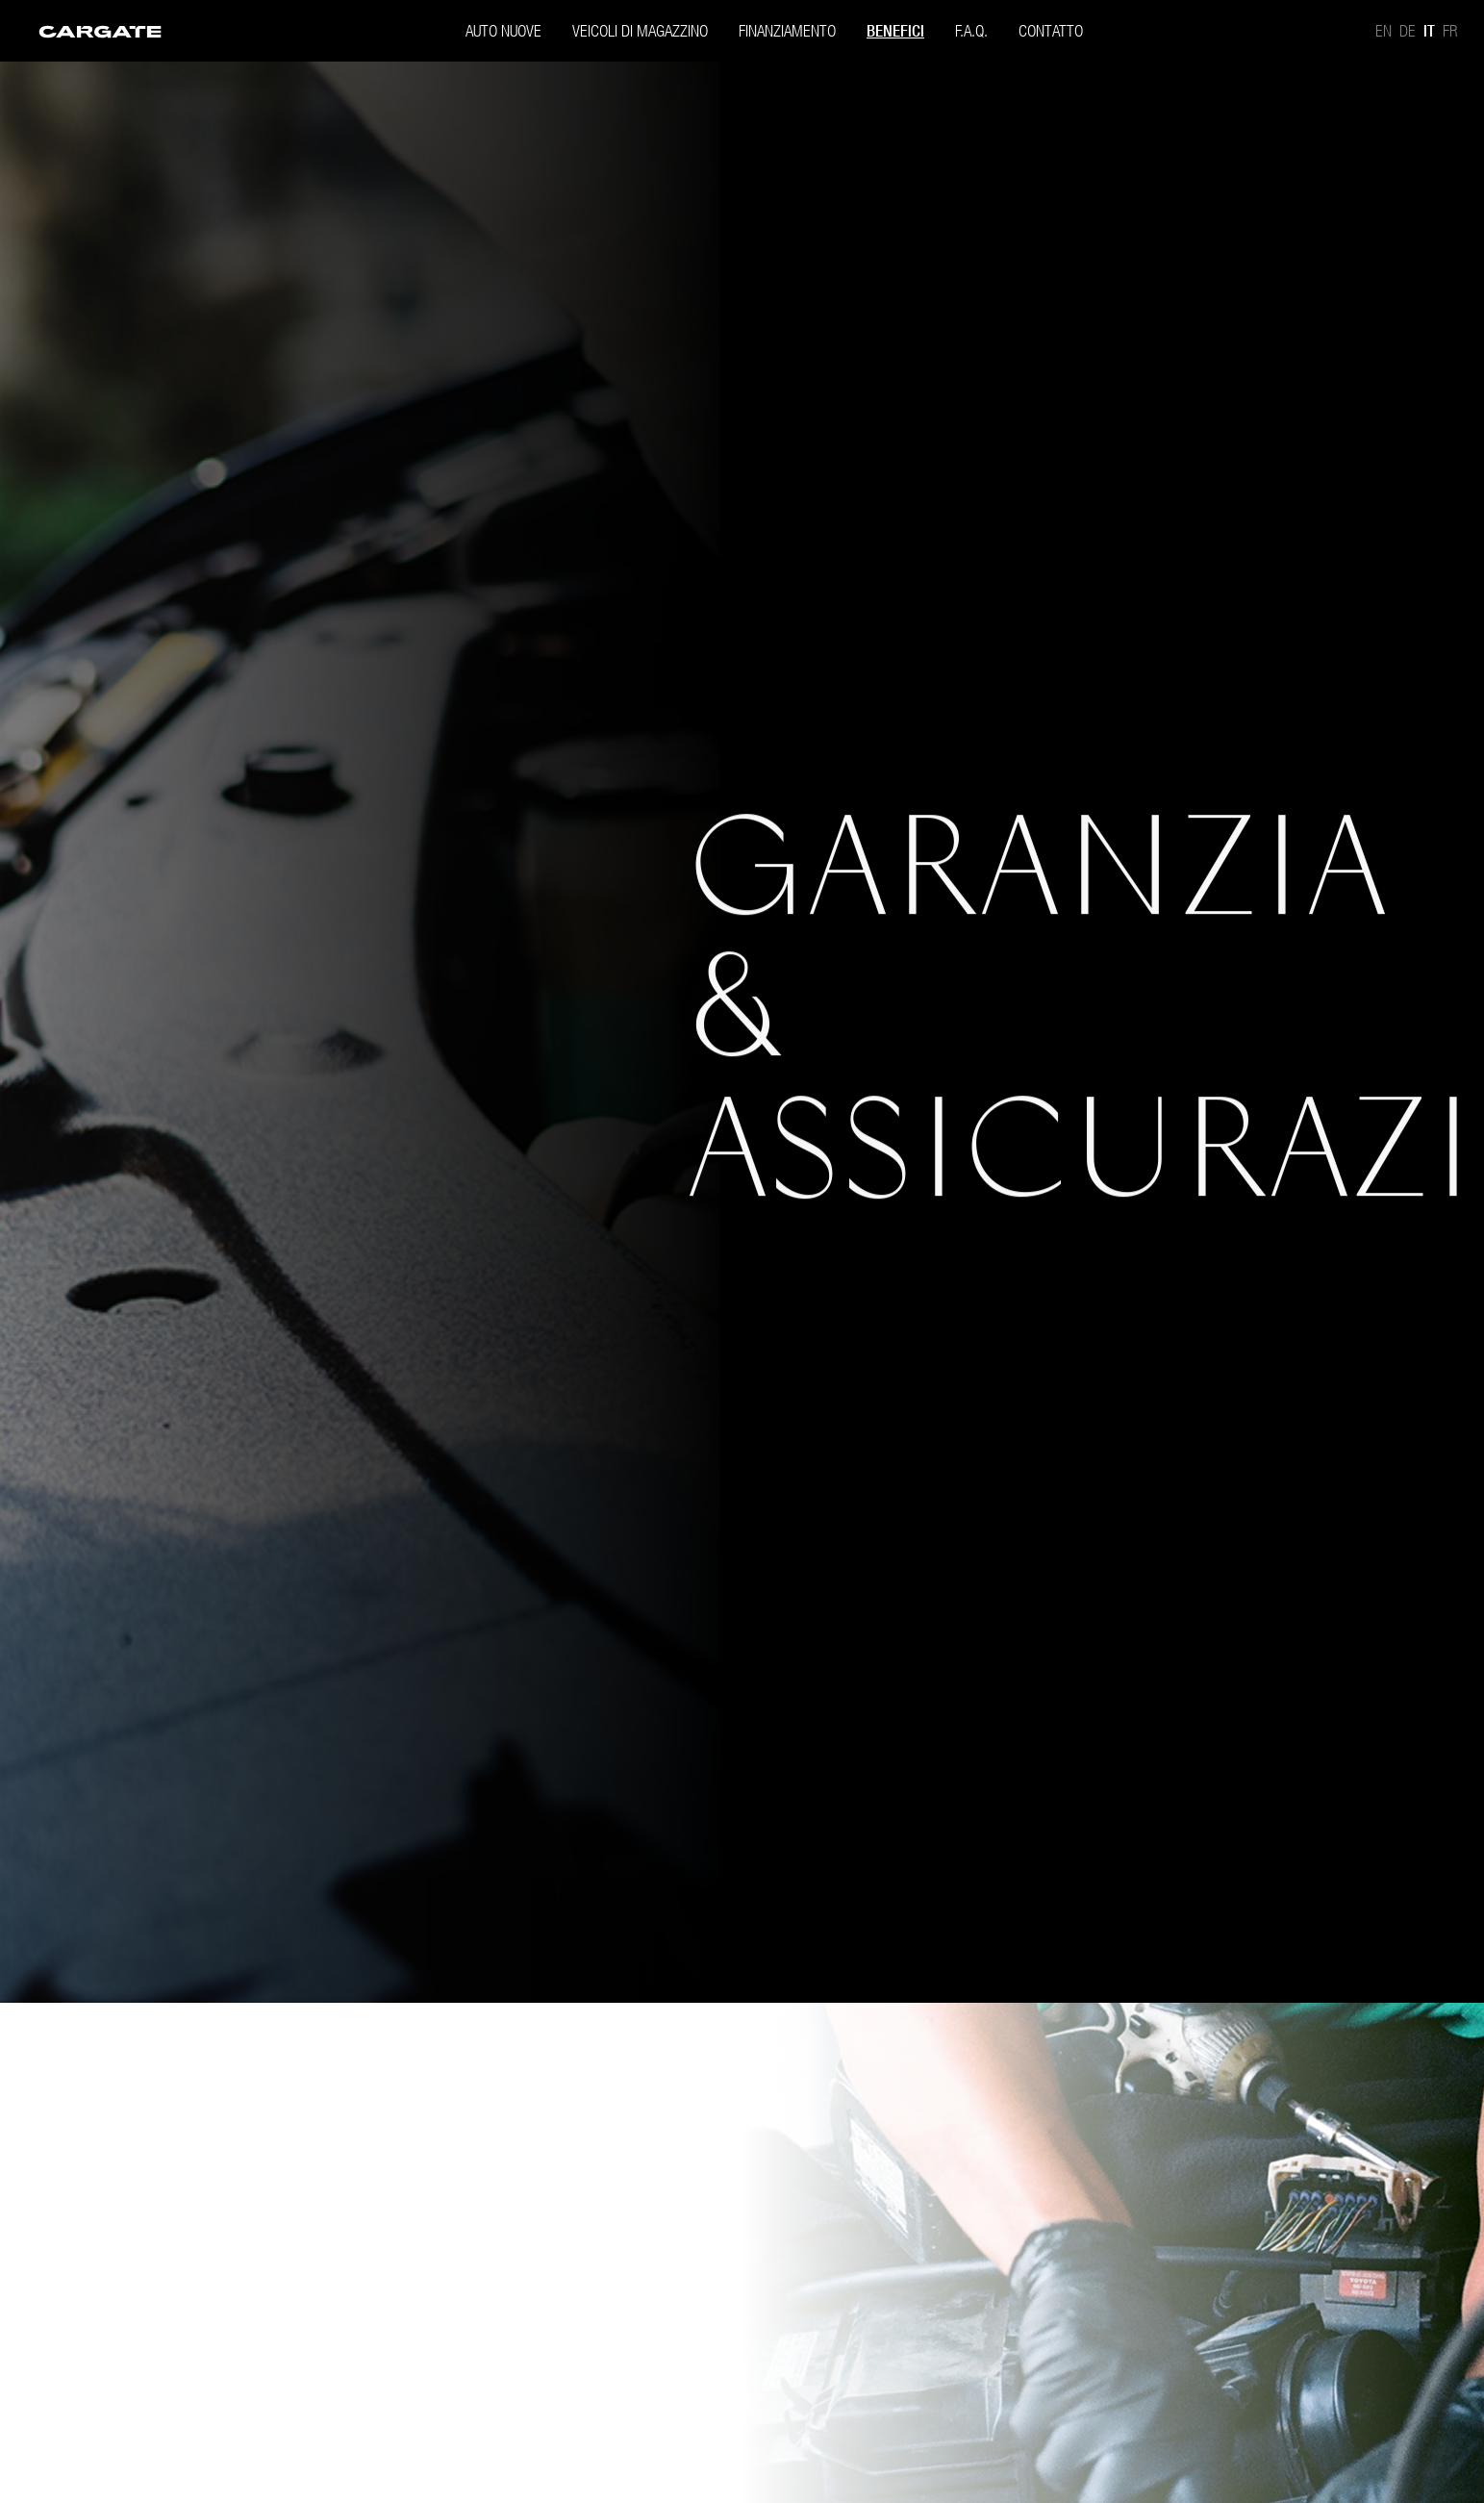  Describe the element at coordinates (503, 30) in the screenshot. I see `Auto nuove` at that location.